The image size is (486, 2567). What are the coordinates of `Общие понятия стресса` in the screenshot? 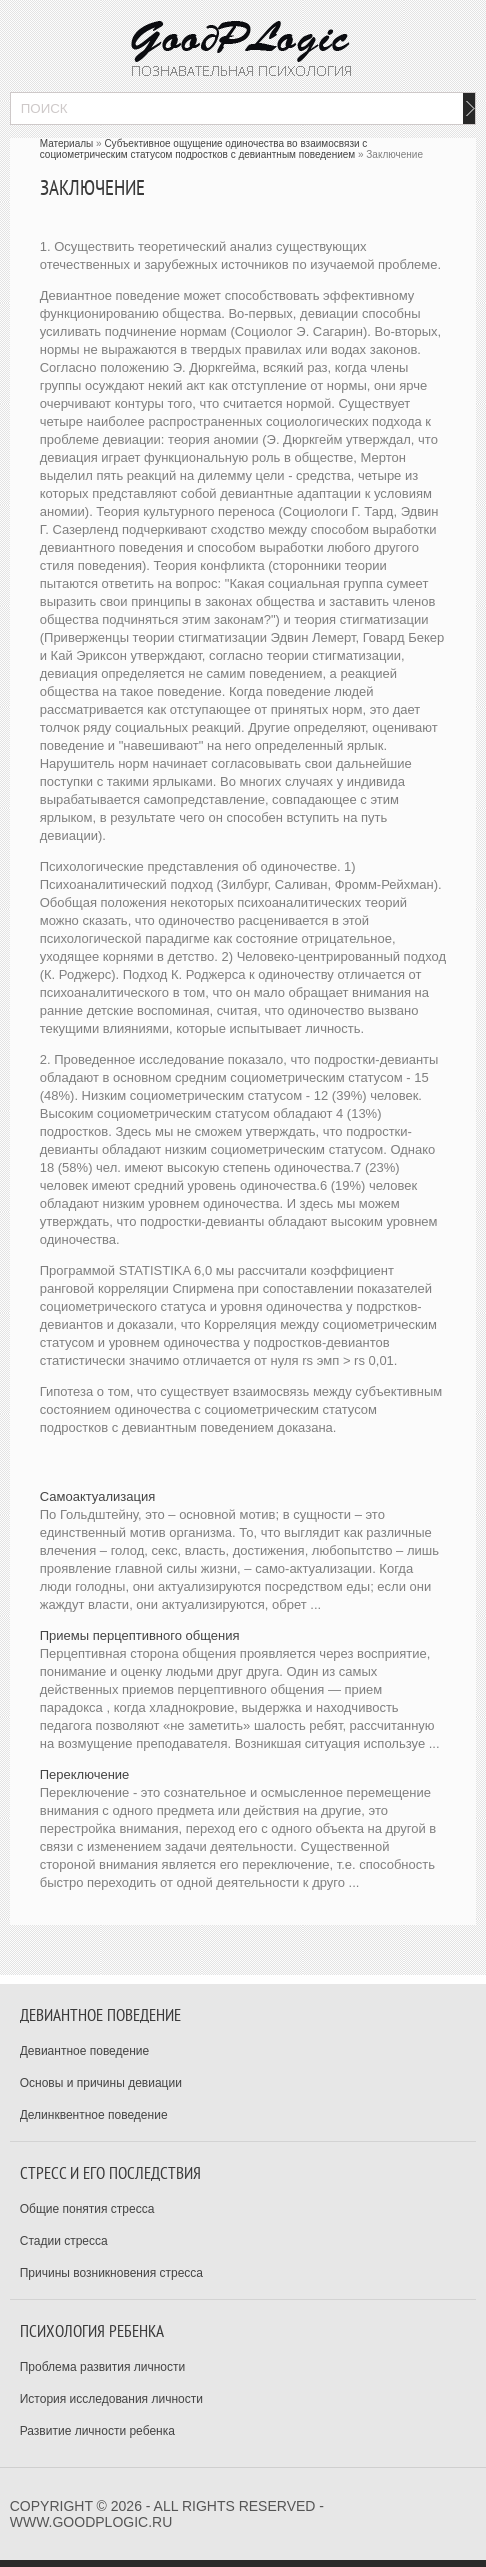 It's located at (87, 2209).